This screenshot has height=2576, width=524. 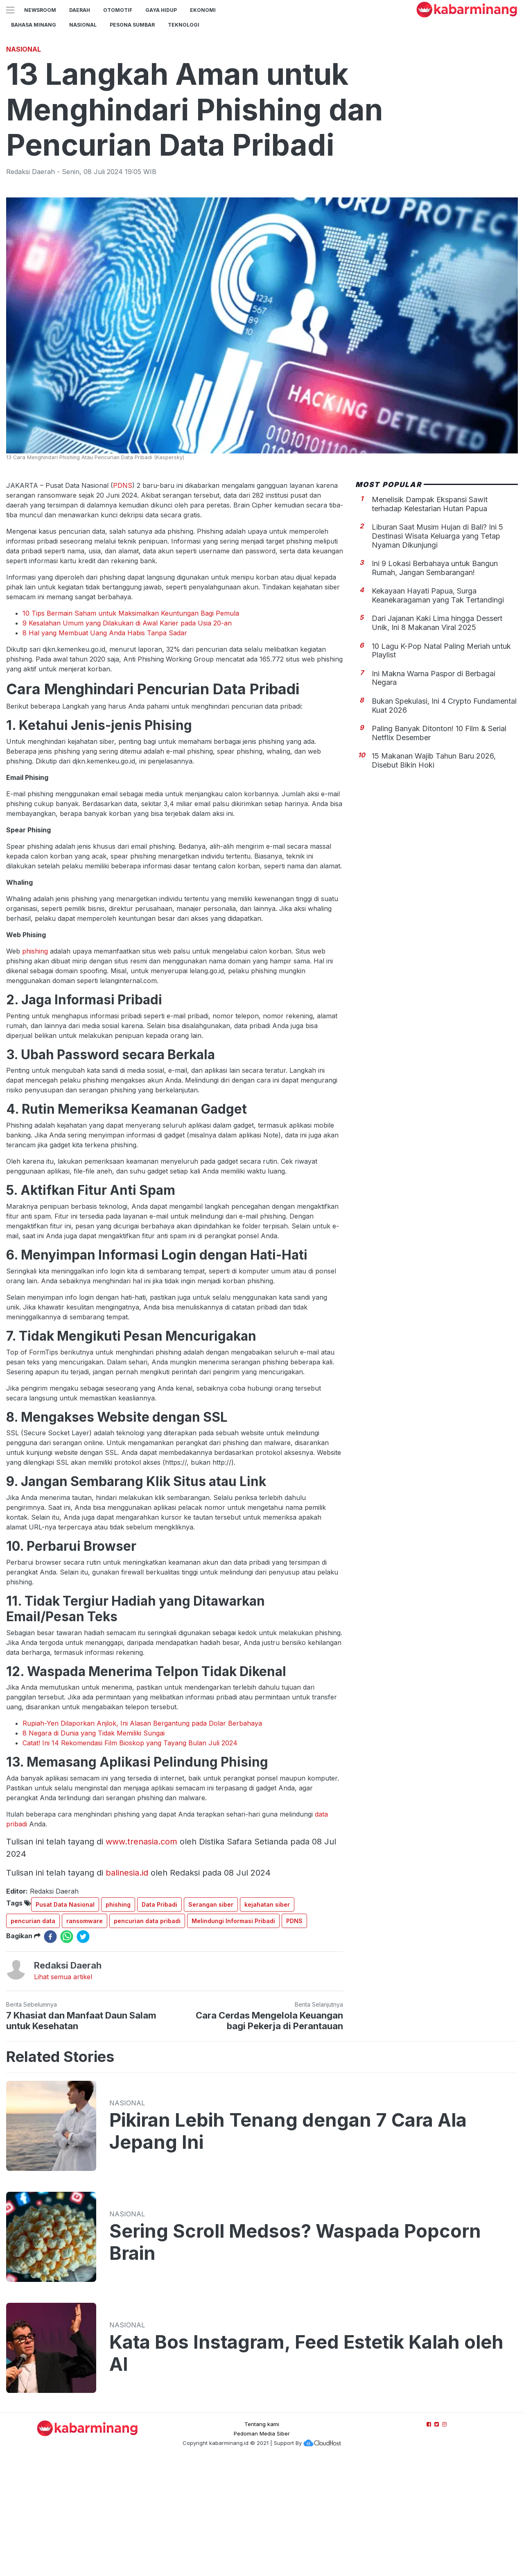 What do you see at coordinates (435, 682) in the screenshot?
I see `Ini 9 Lokasi Berbahaya untuk Bangun Rumah, Jangan Sembarangan!` at bounding box center [435, 682].